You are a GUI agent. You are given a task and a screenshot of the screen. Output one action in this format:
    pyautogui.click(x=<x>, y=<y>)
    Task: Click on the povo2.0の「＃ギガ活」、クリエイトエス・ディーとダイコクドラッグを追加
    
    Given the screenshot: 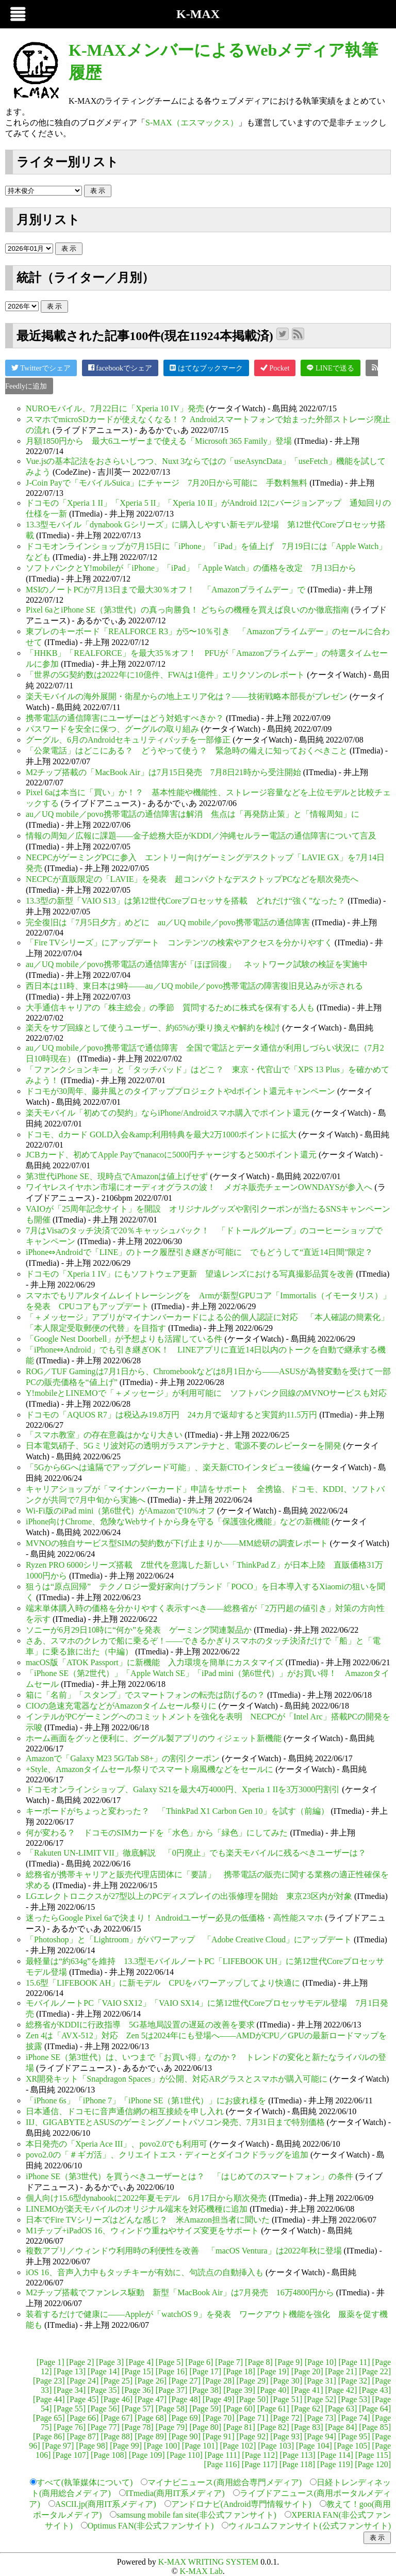 What is the action you would take?
    pyautogui.click(x=167, y=2154)
    